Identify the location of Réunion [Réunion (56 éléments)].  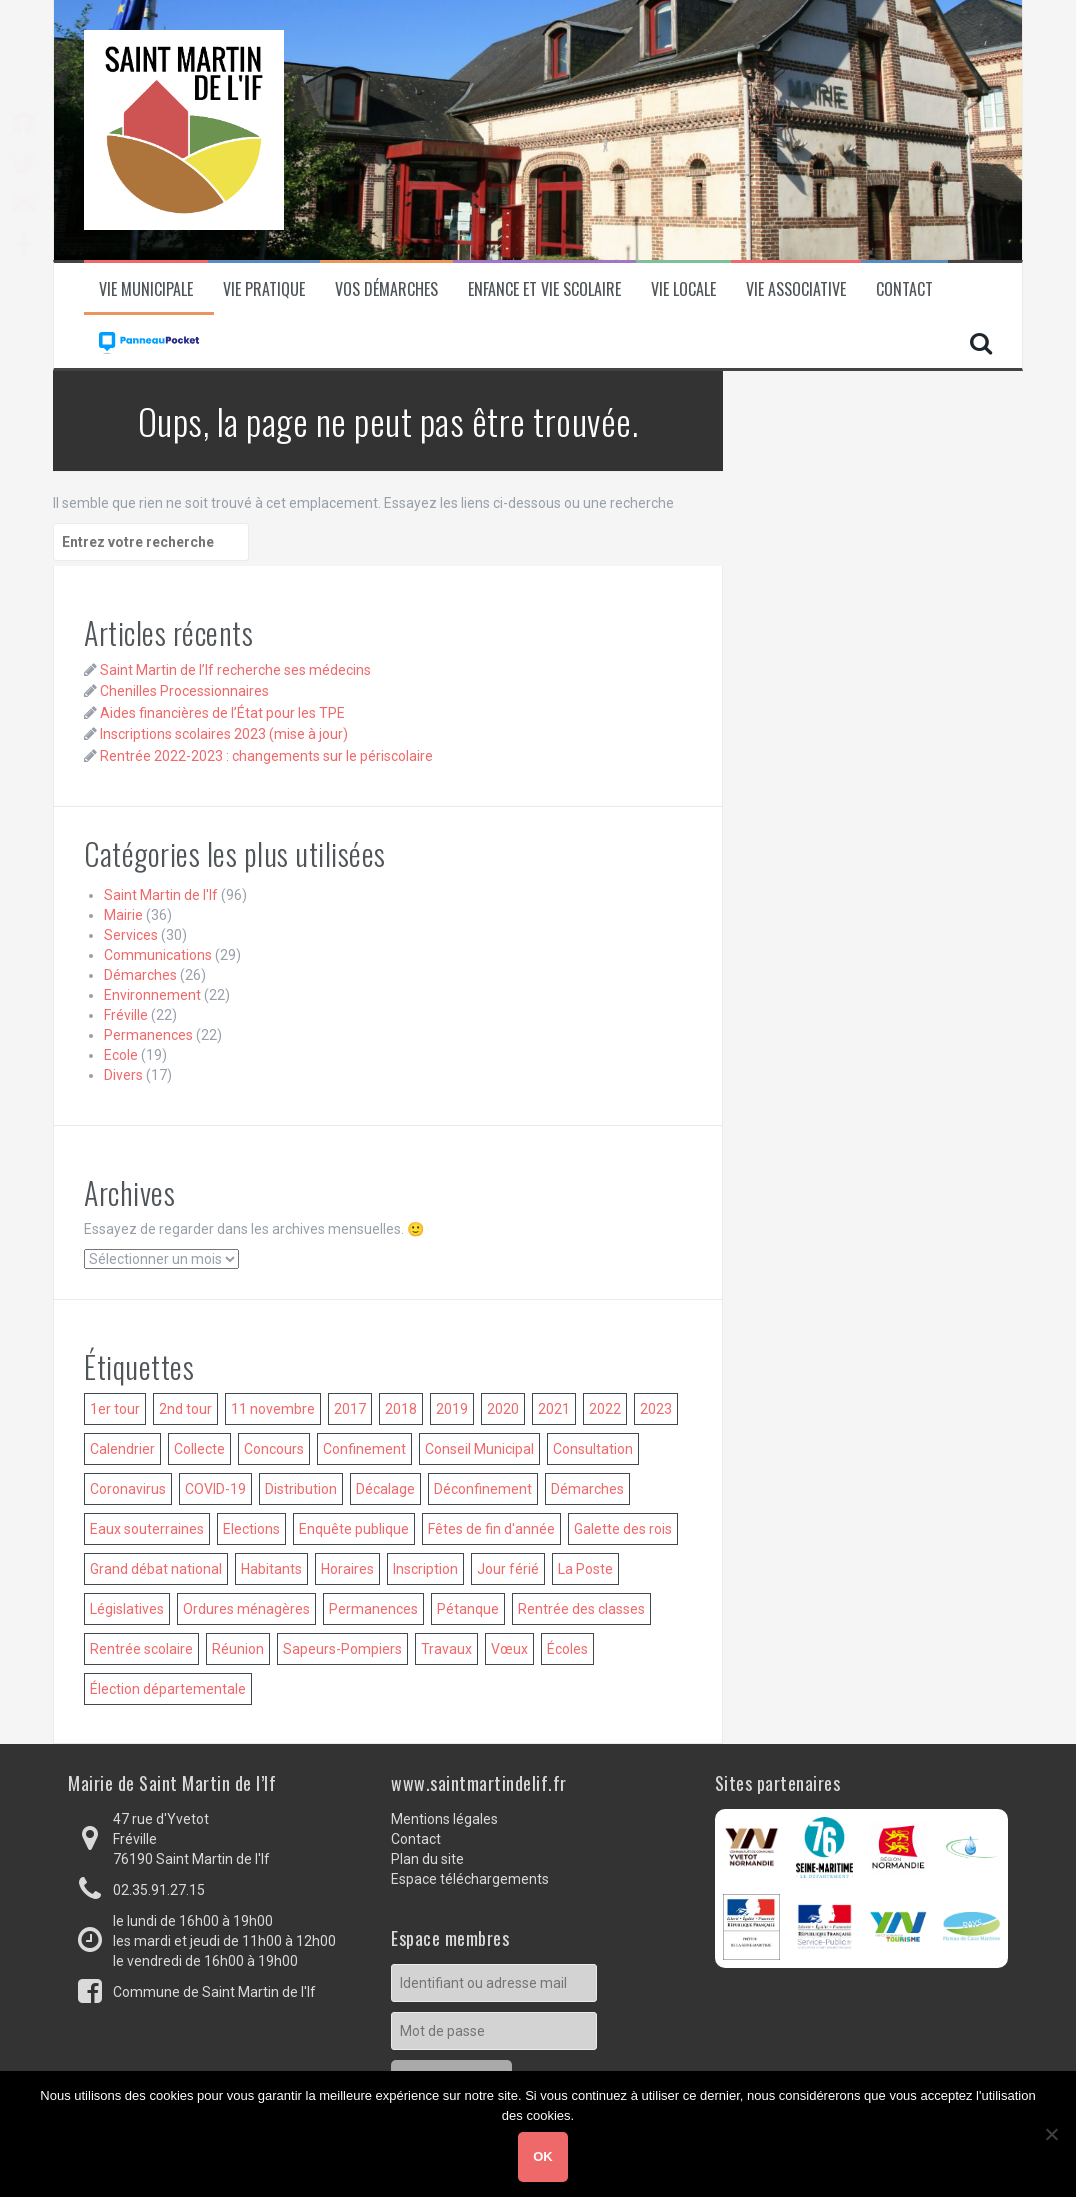
(238, 1649).